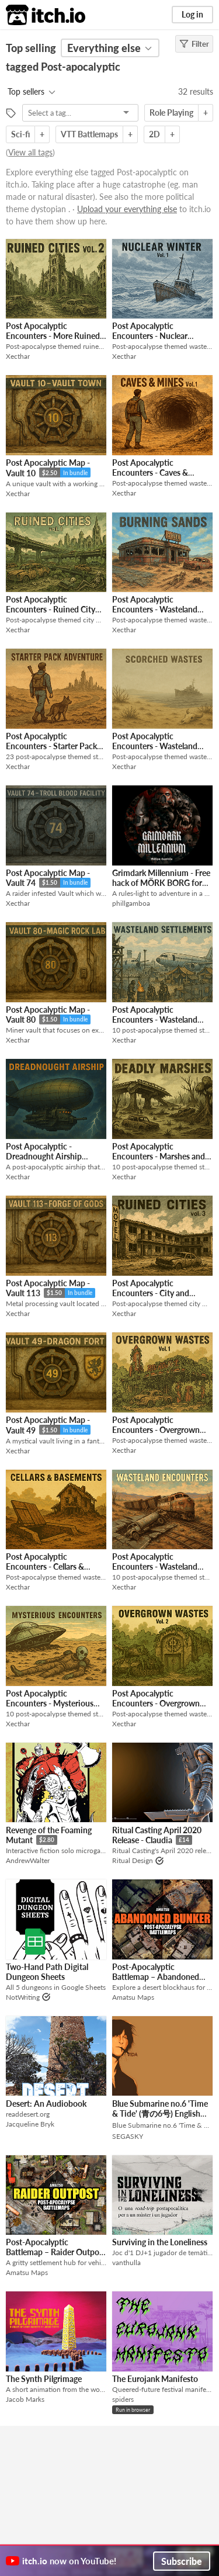  What do you see at coordinates (156, 1835) in the screenshot?
I see `Ritual Casting April 2020 Release - Claudia` at bounding box center [156, 1835].